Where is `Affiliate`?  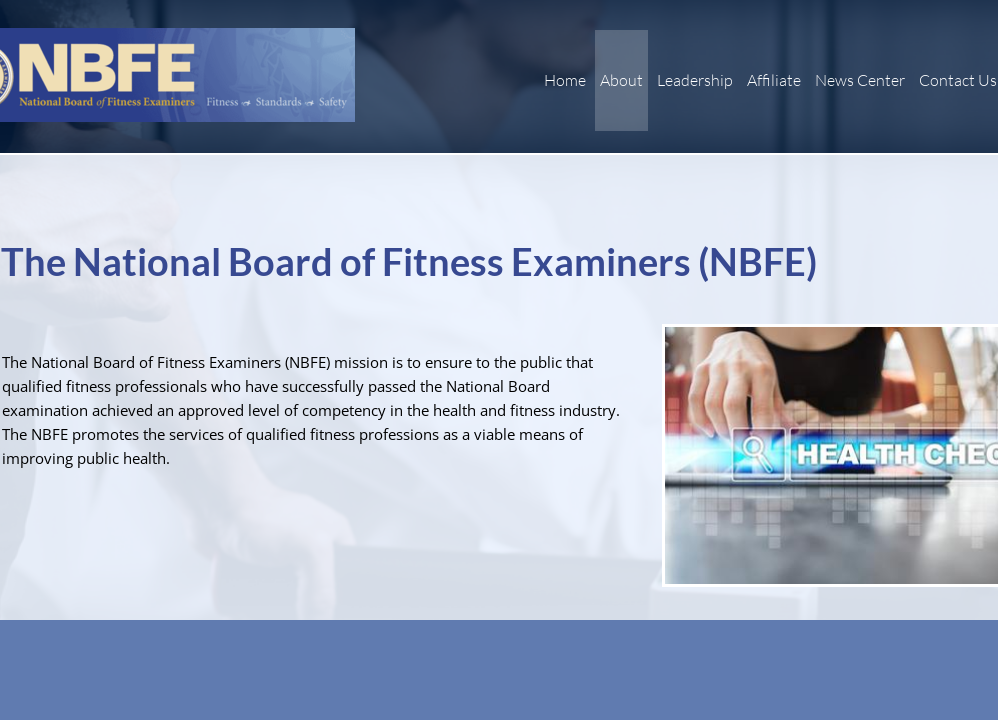
Affiliate is located at coordinates (774, 80).